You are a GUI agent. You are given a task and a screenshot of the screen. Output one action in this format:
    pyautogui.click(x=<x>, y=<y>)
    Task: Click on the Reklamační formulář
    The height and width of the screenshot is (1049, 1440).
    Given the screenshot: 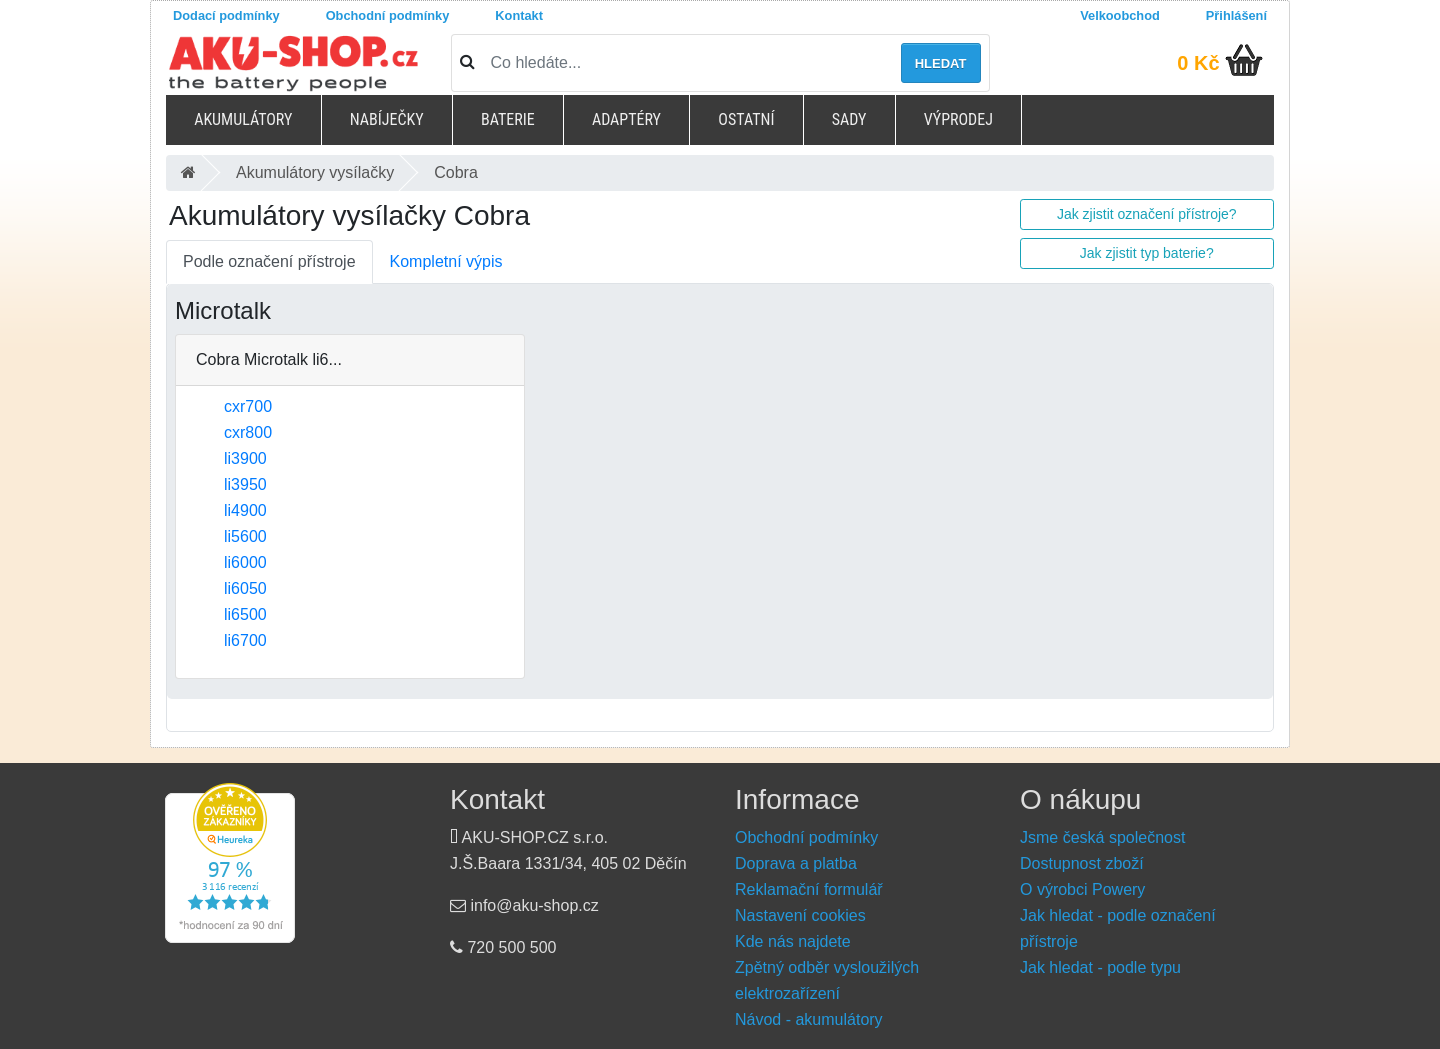 What is the action you would take?
    pyautogui.click(x=809, y=889)
    